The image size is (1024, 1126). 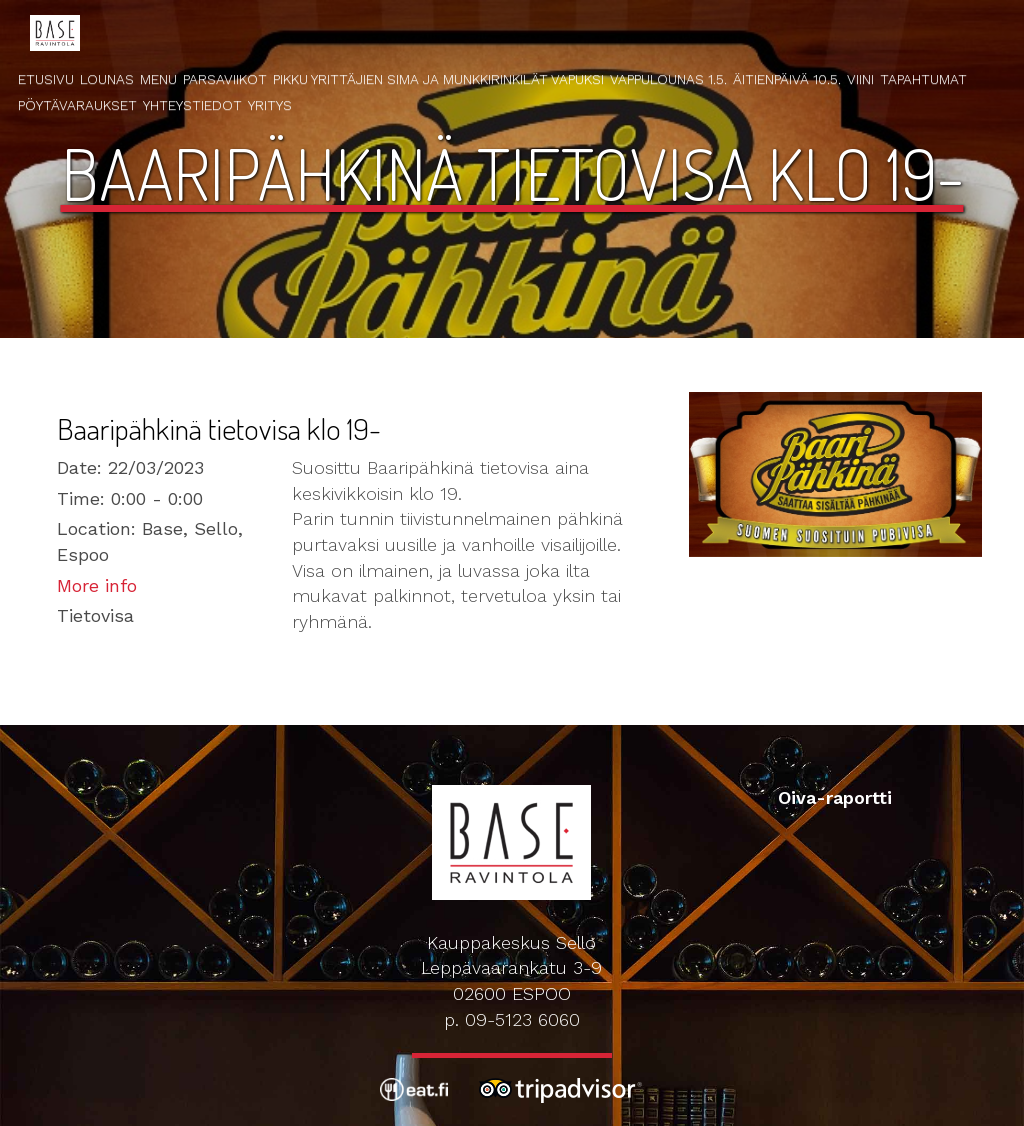 What do you see at coordinates (46, 79) in the screenshot?
I see `Etusivu` at bounding box center [46, 79].